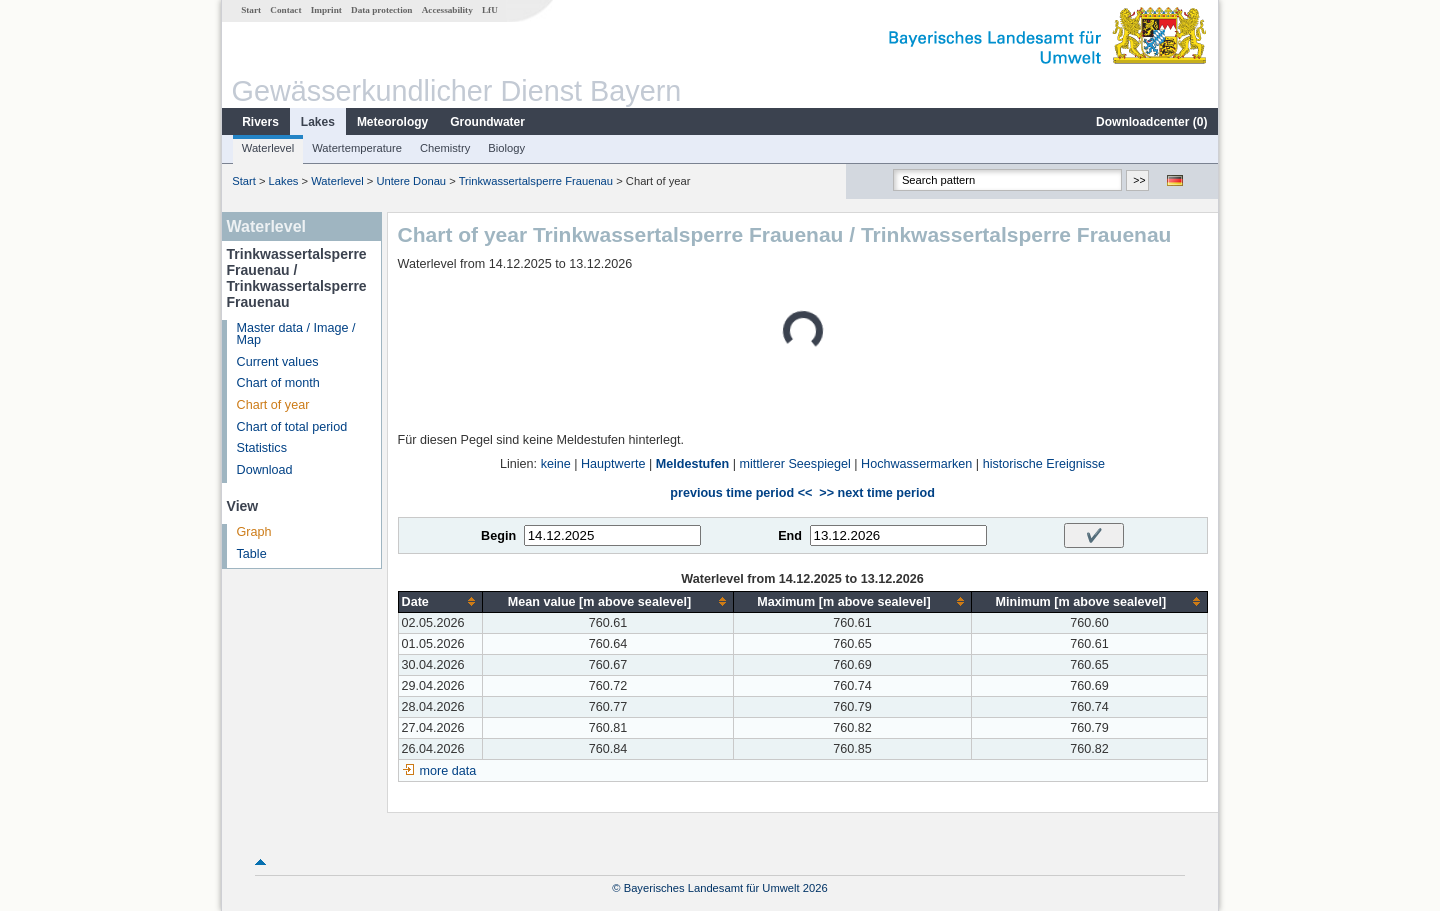 This screenshot has height=911, width=1440. I want to click on Master data / Image / Map, so click(296, 334).